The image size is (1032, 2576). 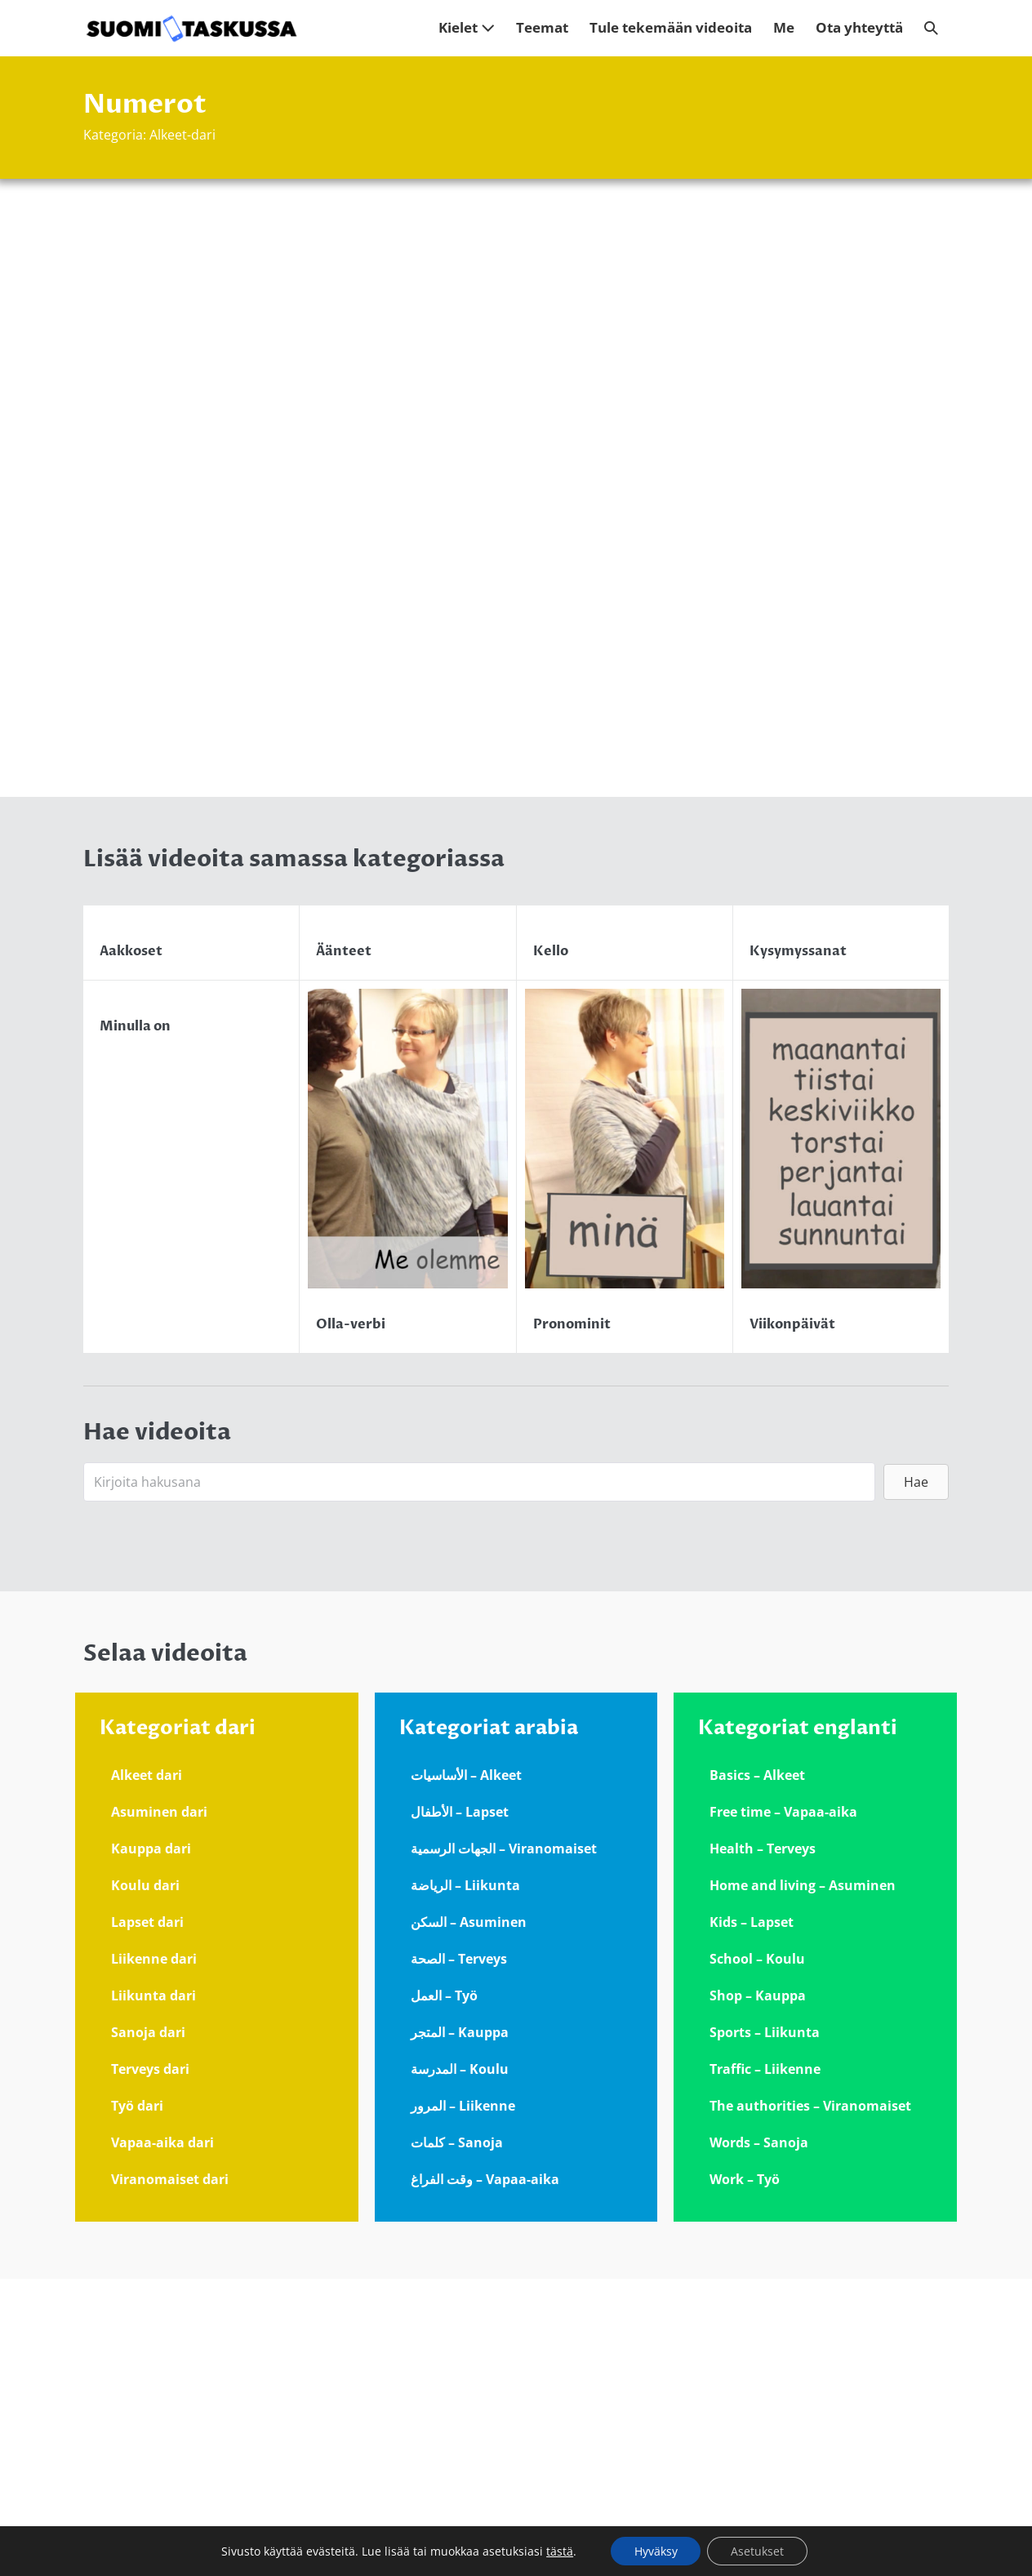 What do you see at coordinates (757, 2256) in the screenshot?
I see `School – Koulu` at bounding box center [757, 2256].